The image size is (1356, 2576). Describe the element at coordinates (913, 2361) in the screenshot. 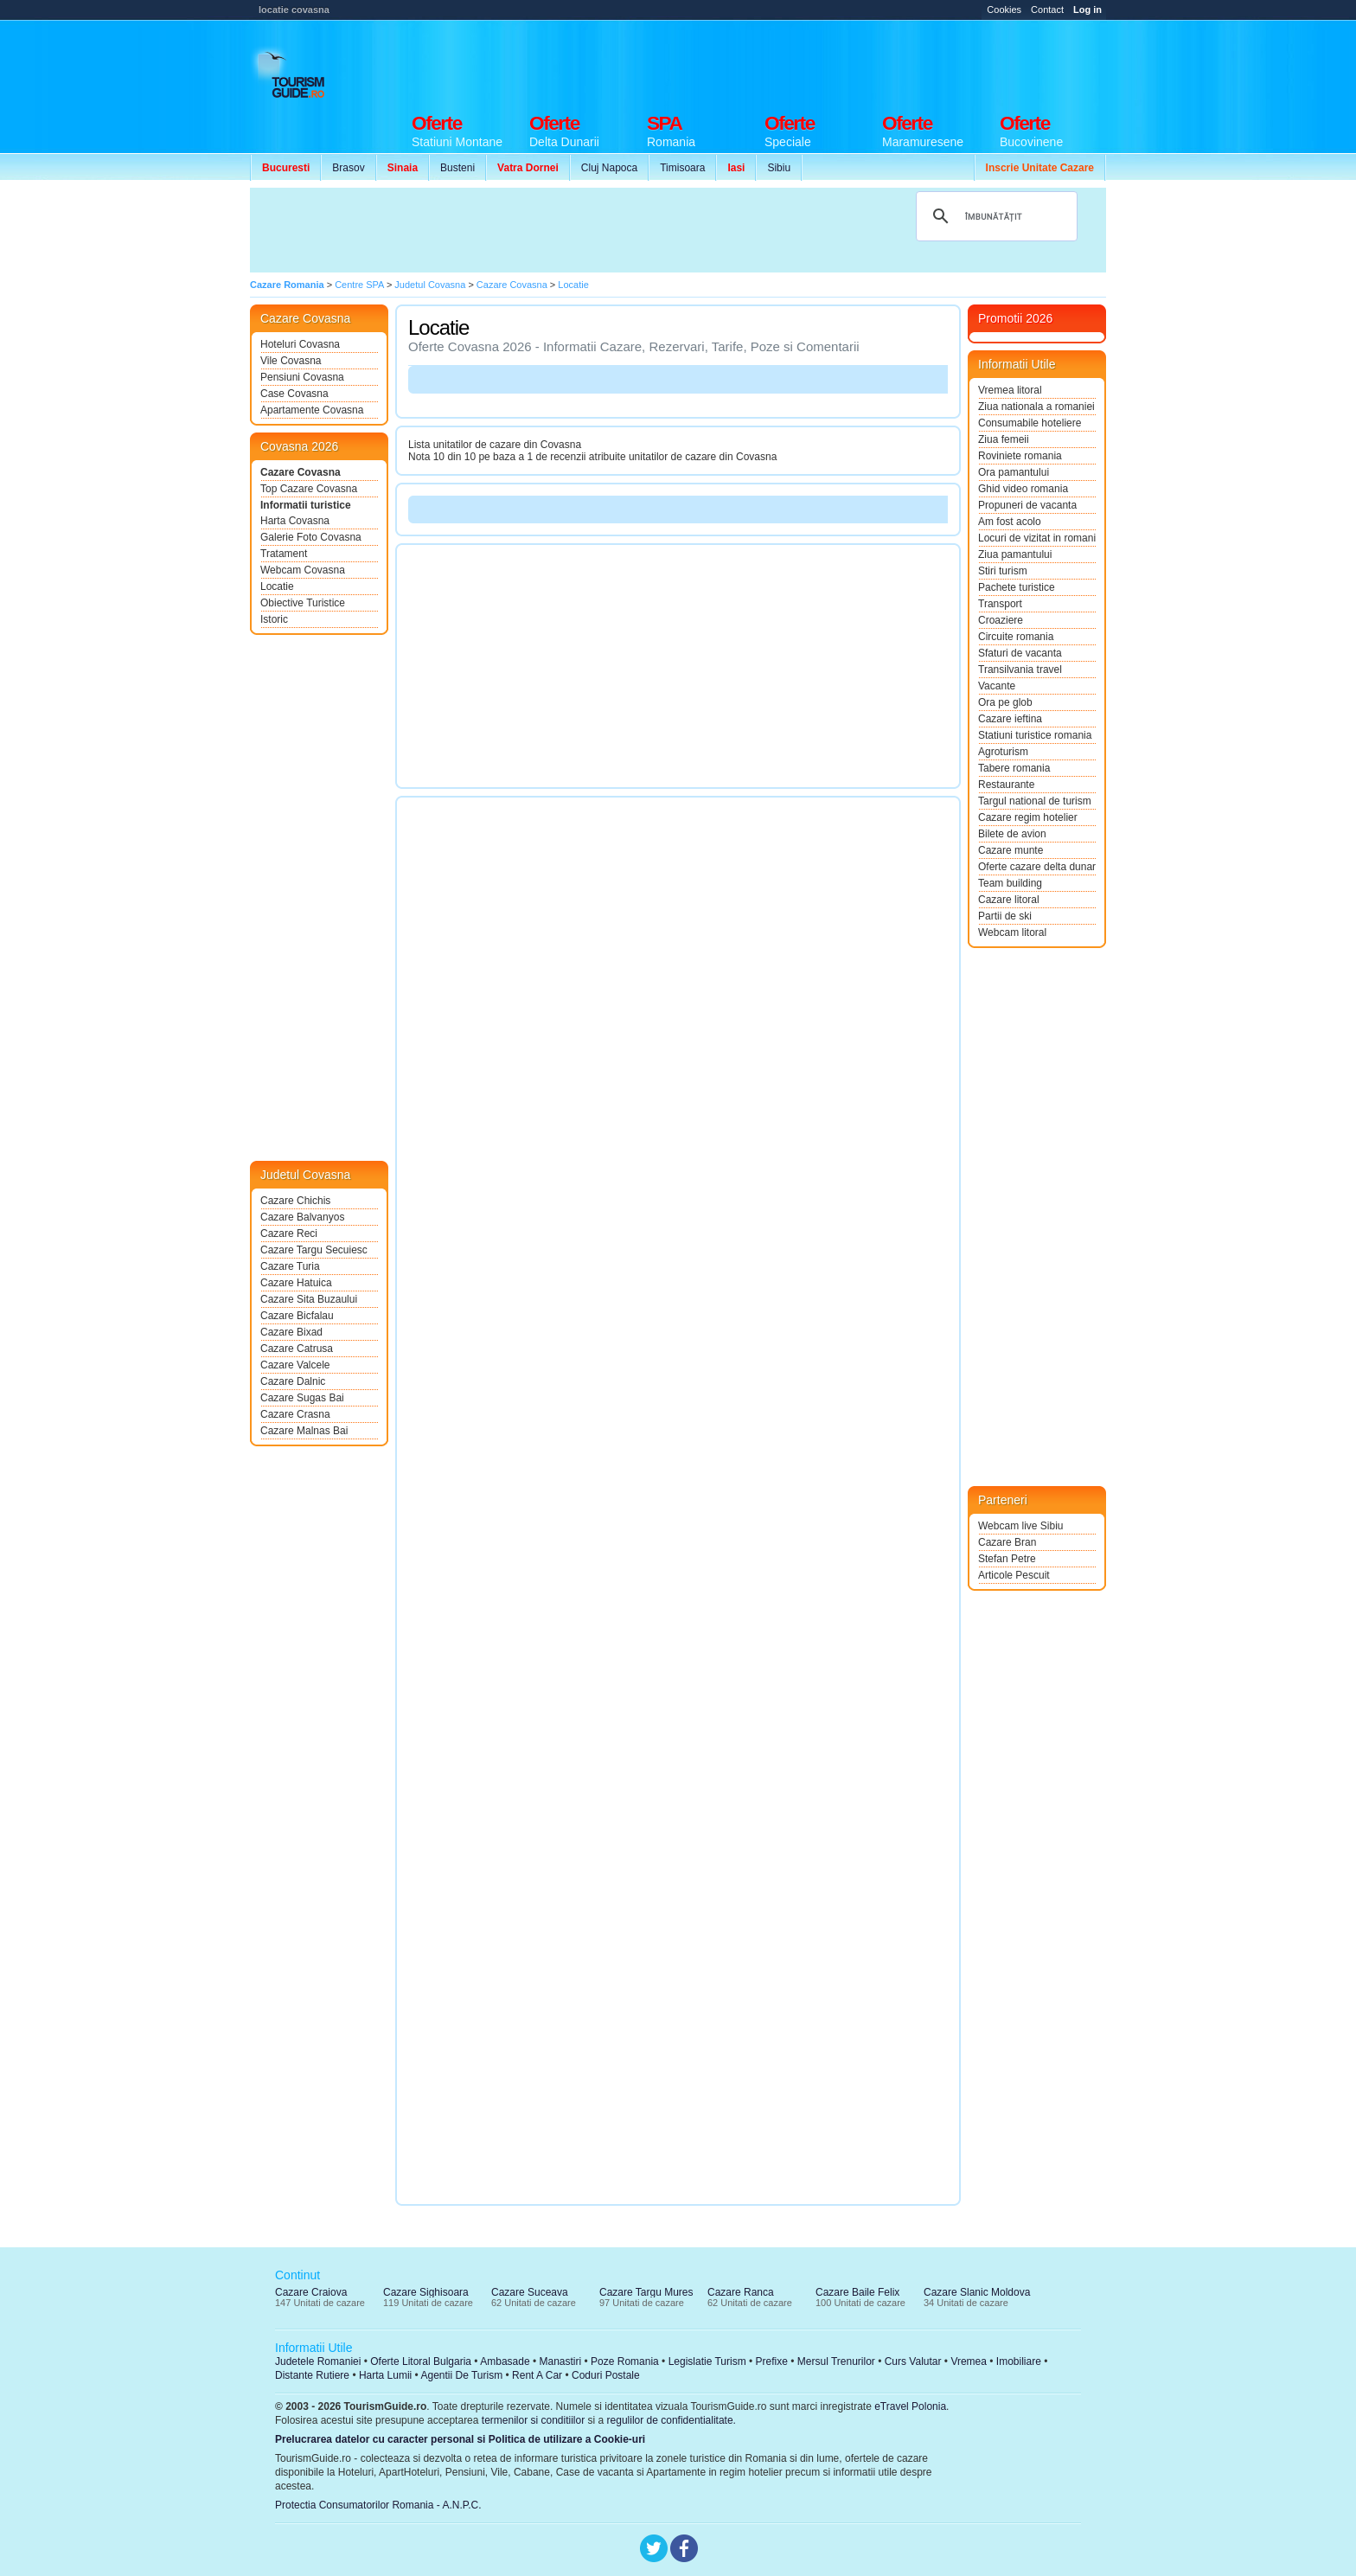

I see `Curs Valutar` at that location.